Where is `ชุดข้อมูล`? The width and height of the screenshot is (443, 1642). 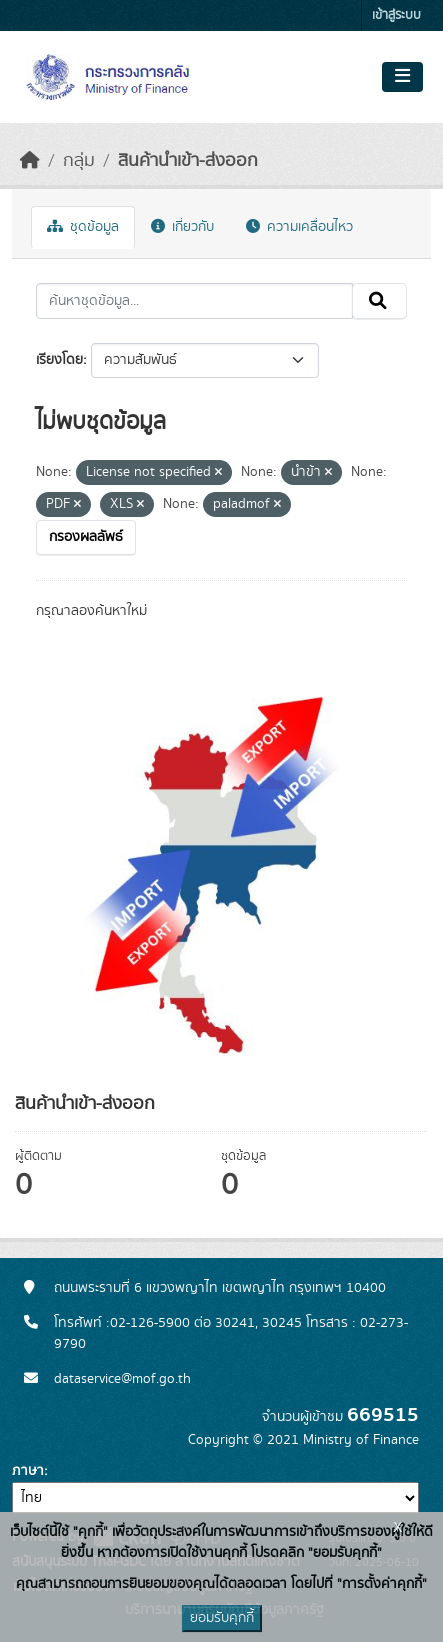 ชุดข้อมูล is located at coordinates (83, 227).